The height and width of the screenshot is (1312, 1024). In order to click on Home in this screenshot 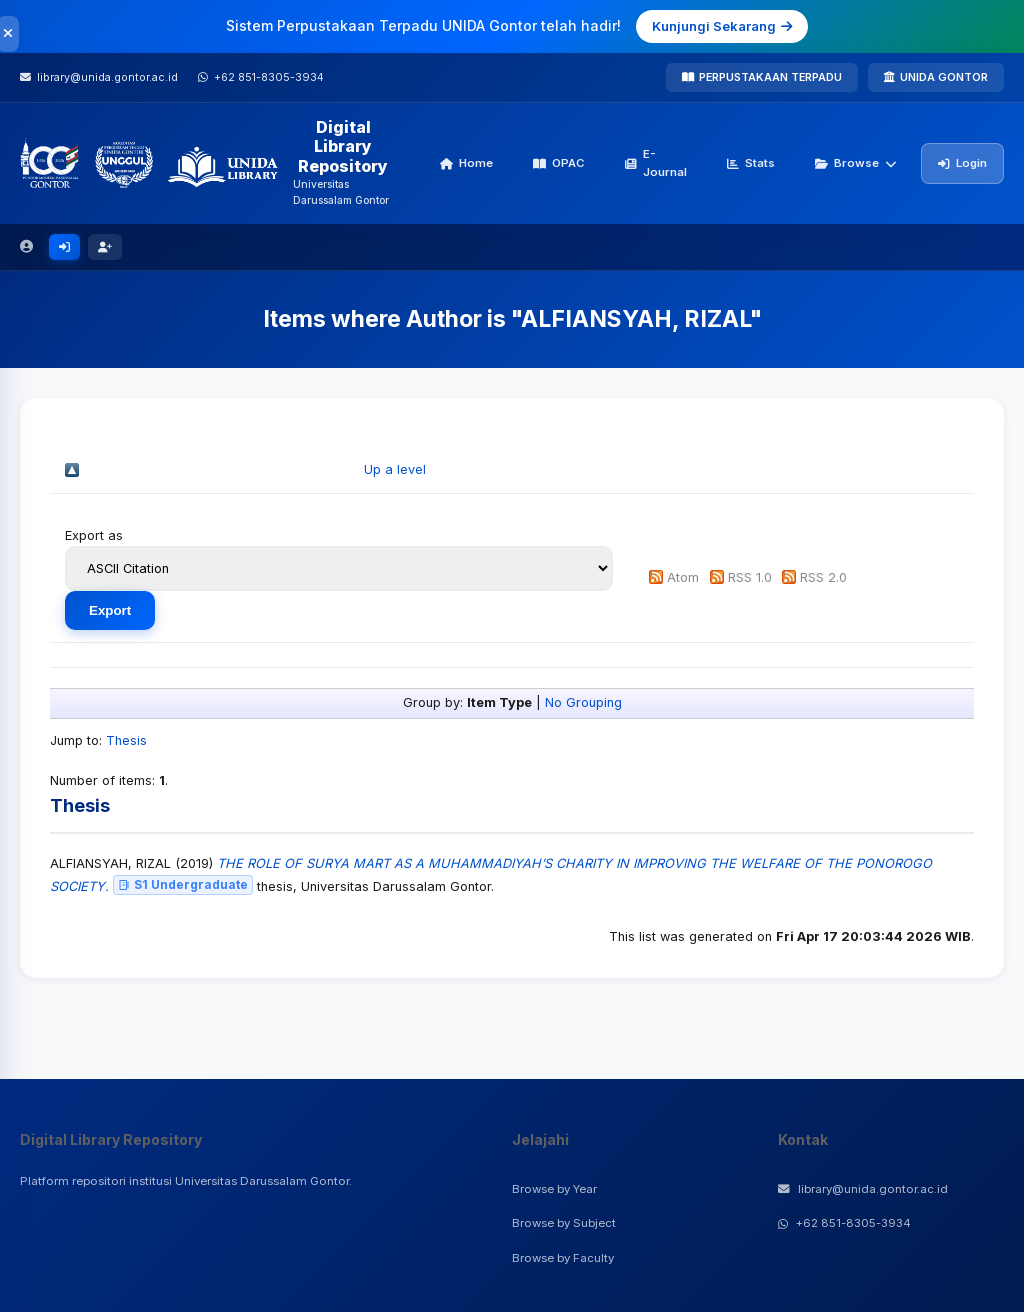, I will do `click(466, 163)`.